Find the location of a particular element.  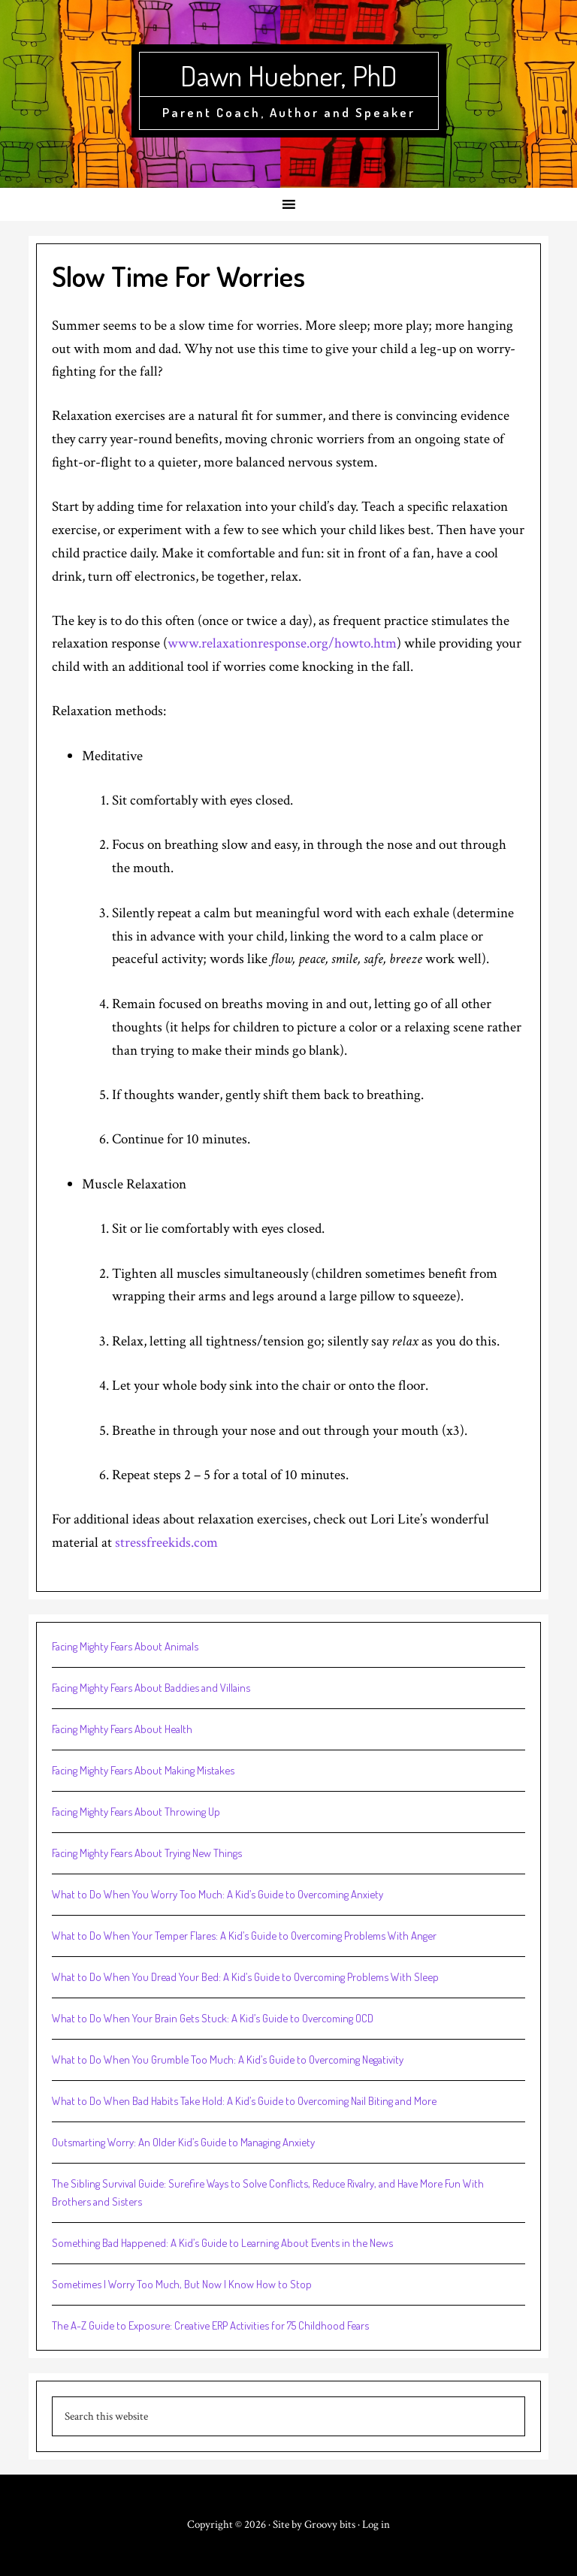

The A-Z Guide to Exposure: Creative ERP Activities for 75 Childhood Fears is located at coordinates (210, 2325).